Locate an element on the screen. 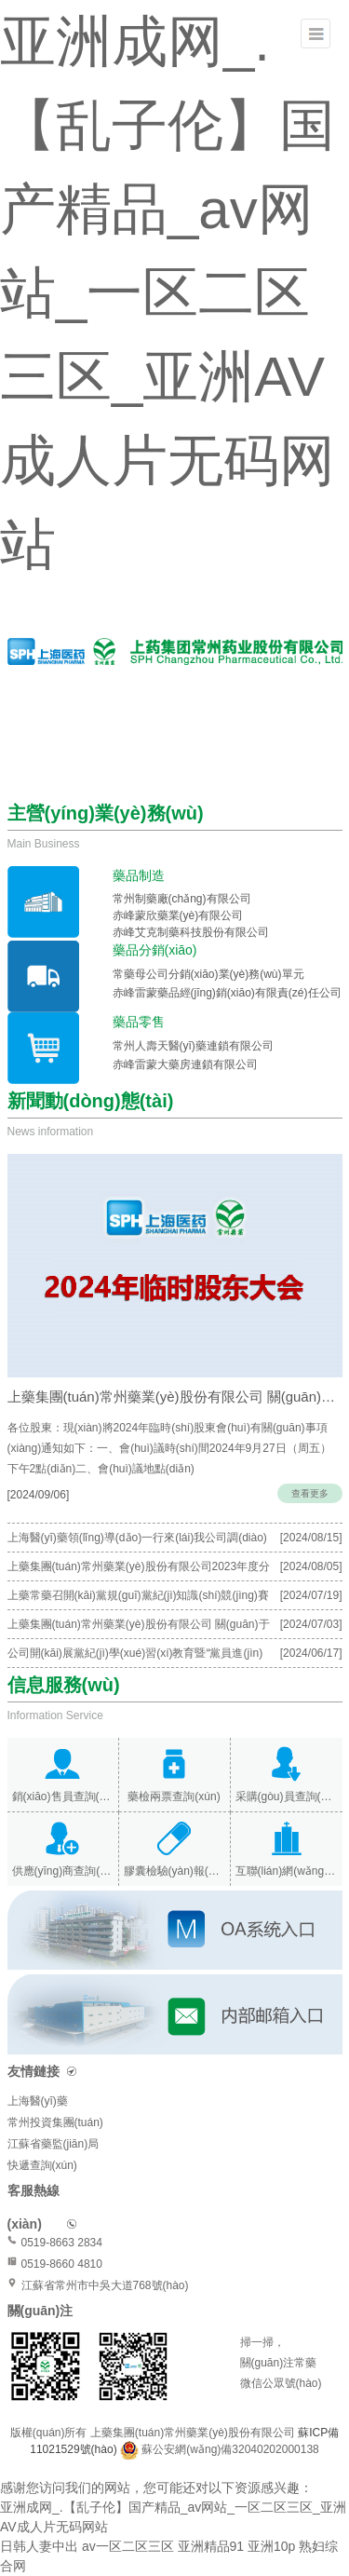 This screenshot has width=349, height=2576. 膠囊檢驗(yàn)報(bào)告 is located at coordinates (174, 1871).